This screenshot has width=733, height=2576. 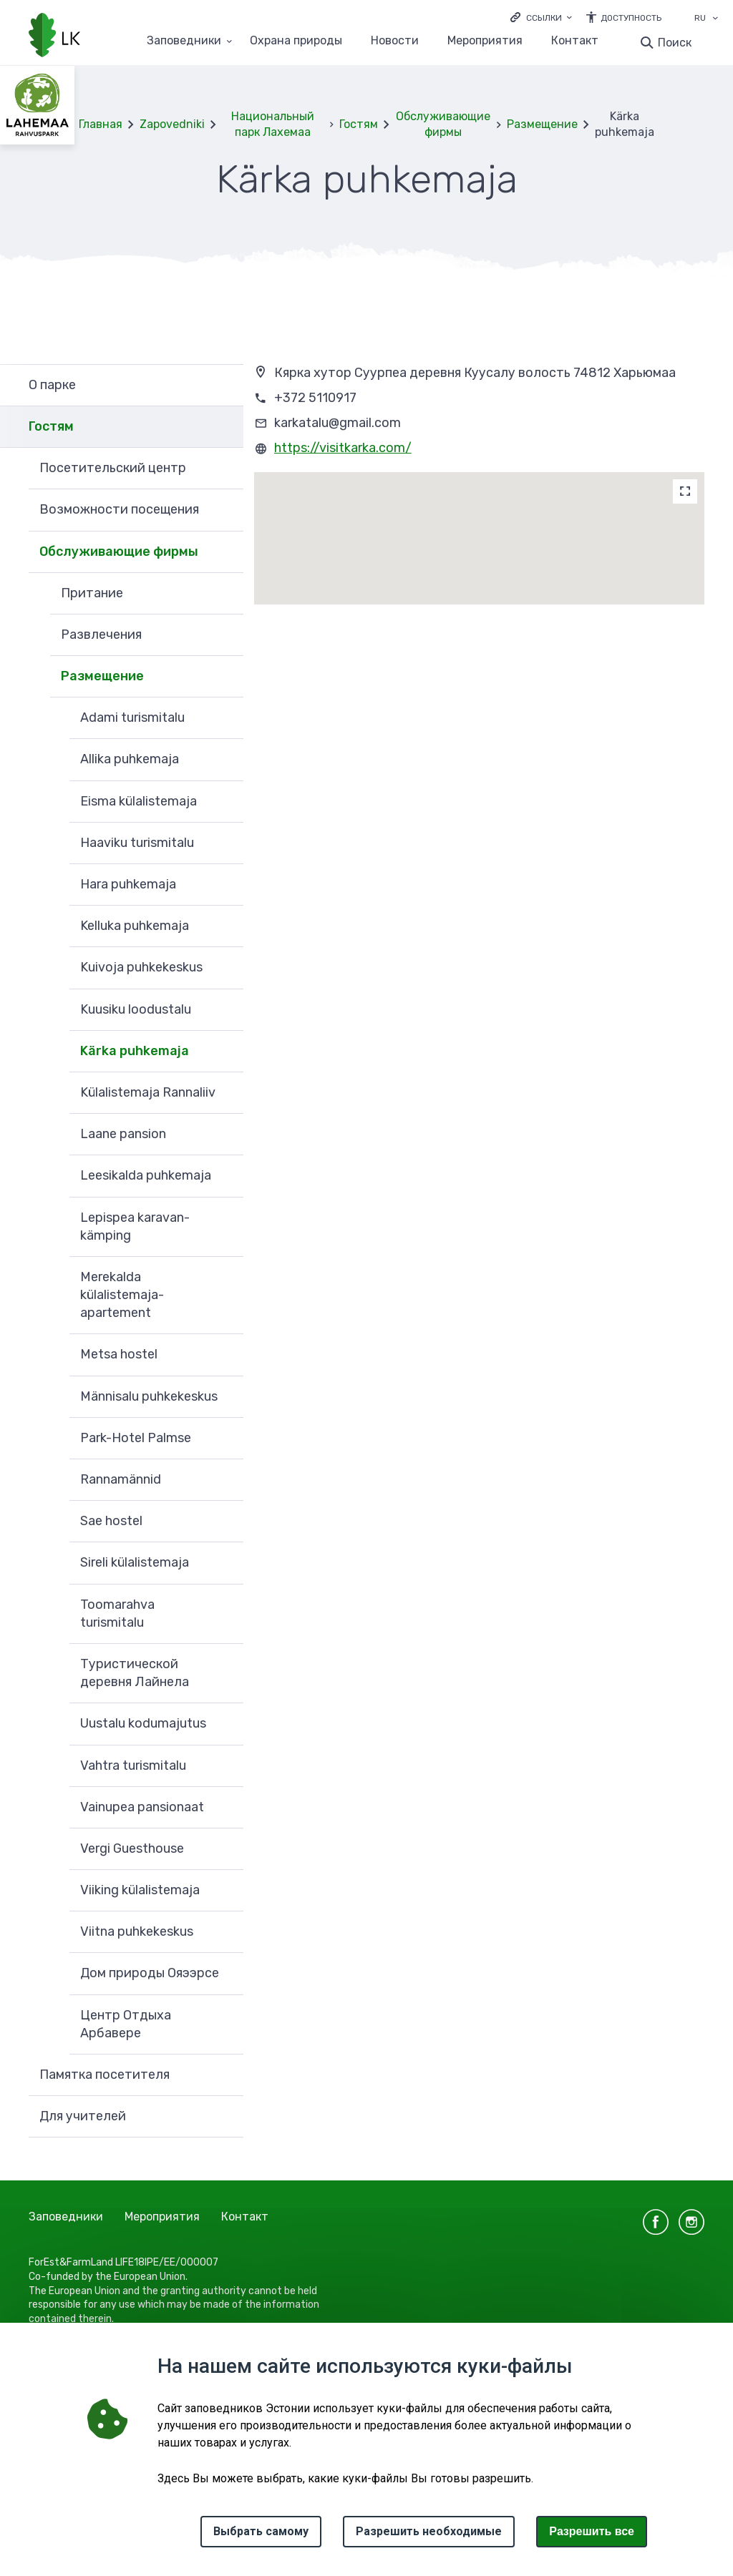 What do you see at coordinates (225, 676) in the screenshot?
I see `Развернуть [Ava Размещение alammenüü]` at bounding box center [225, 676].